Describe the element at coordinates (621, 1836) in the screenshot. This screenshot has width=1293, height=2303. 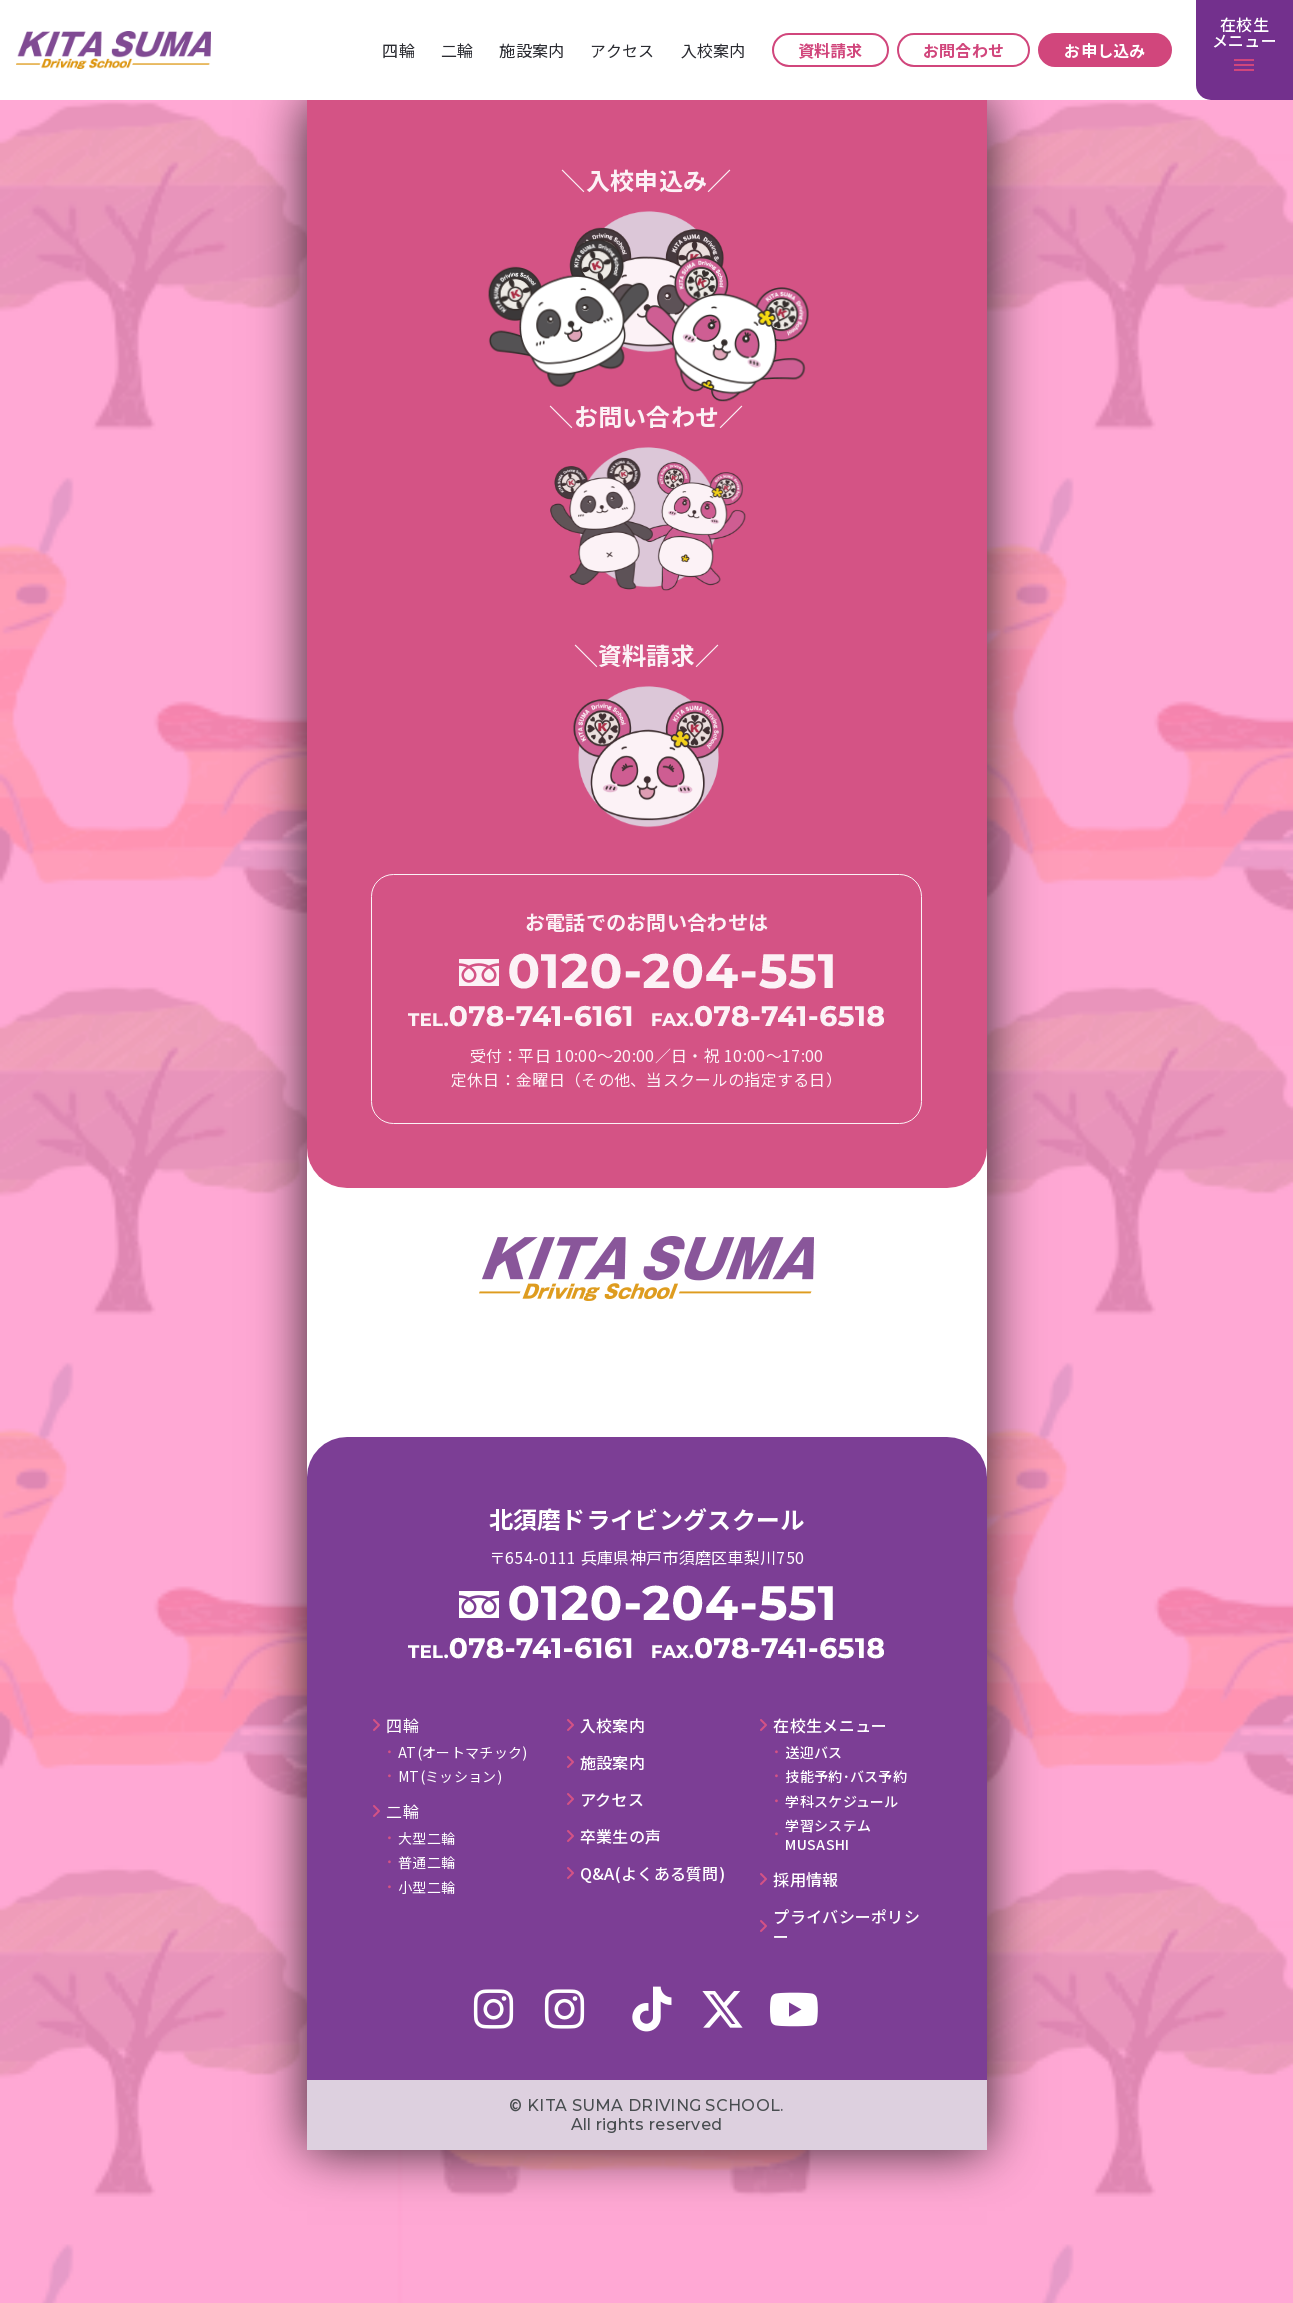
I see `卒業⽣の声` at that location.